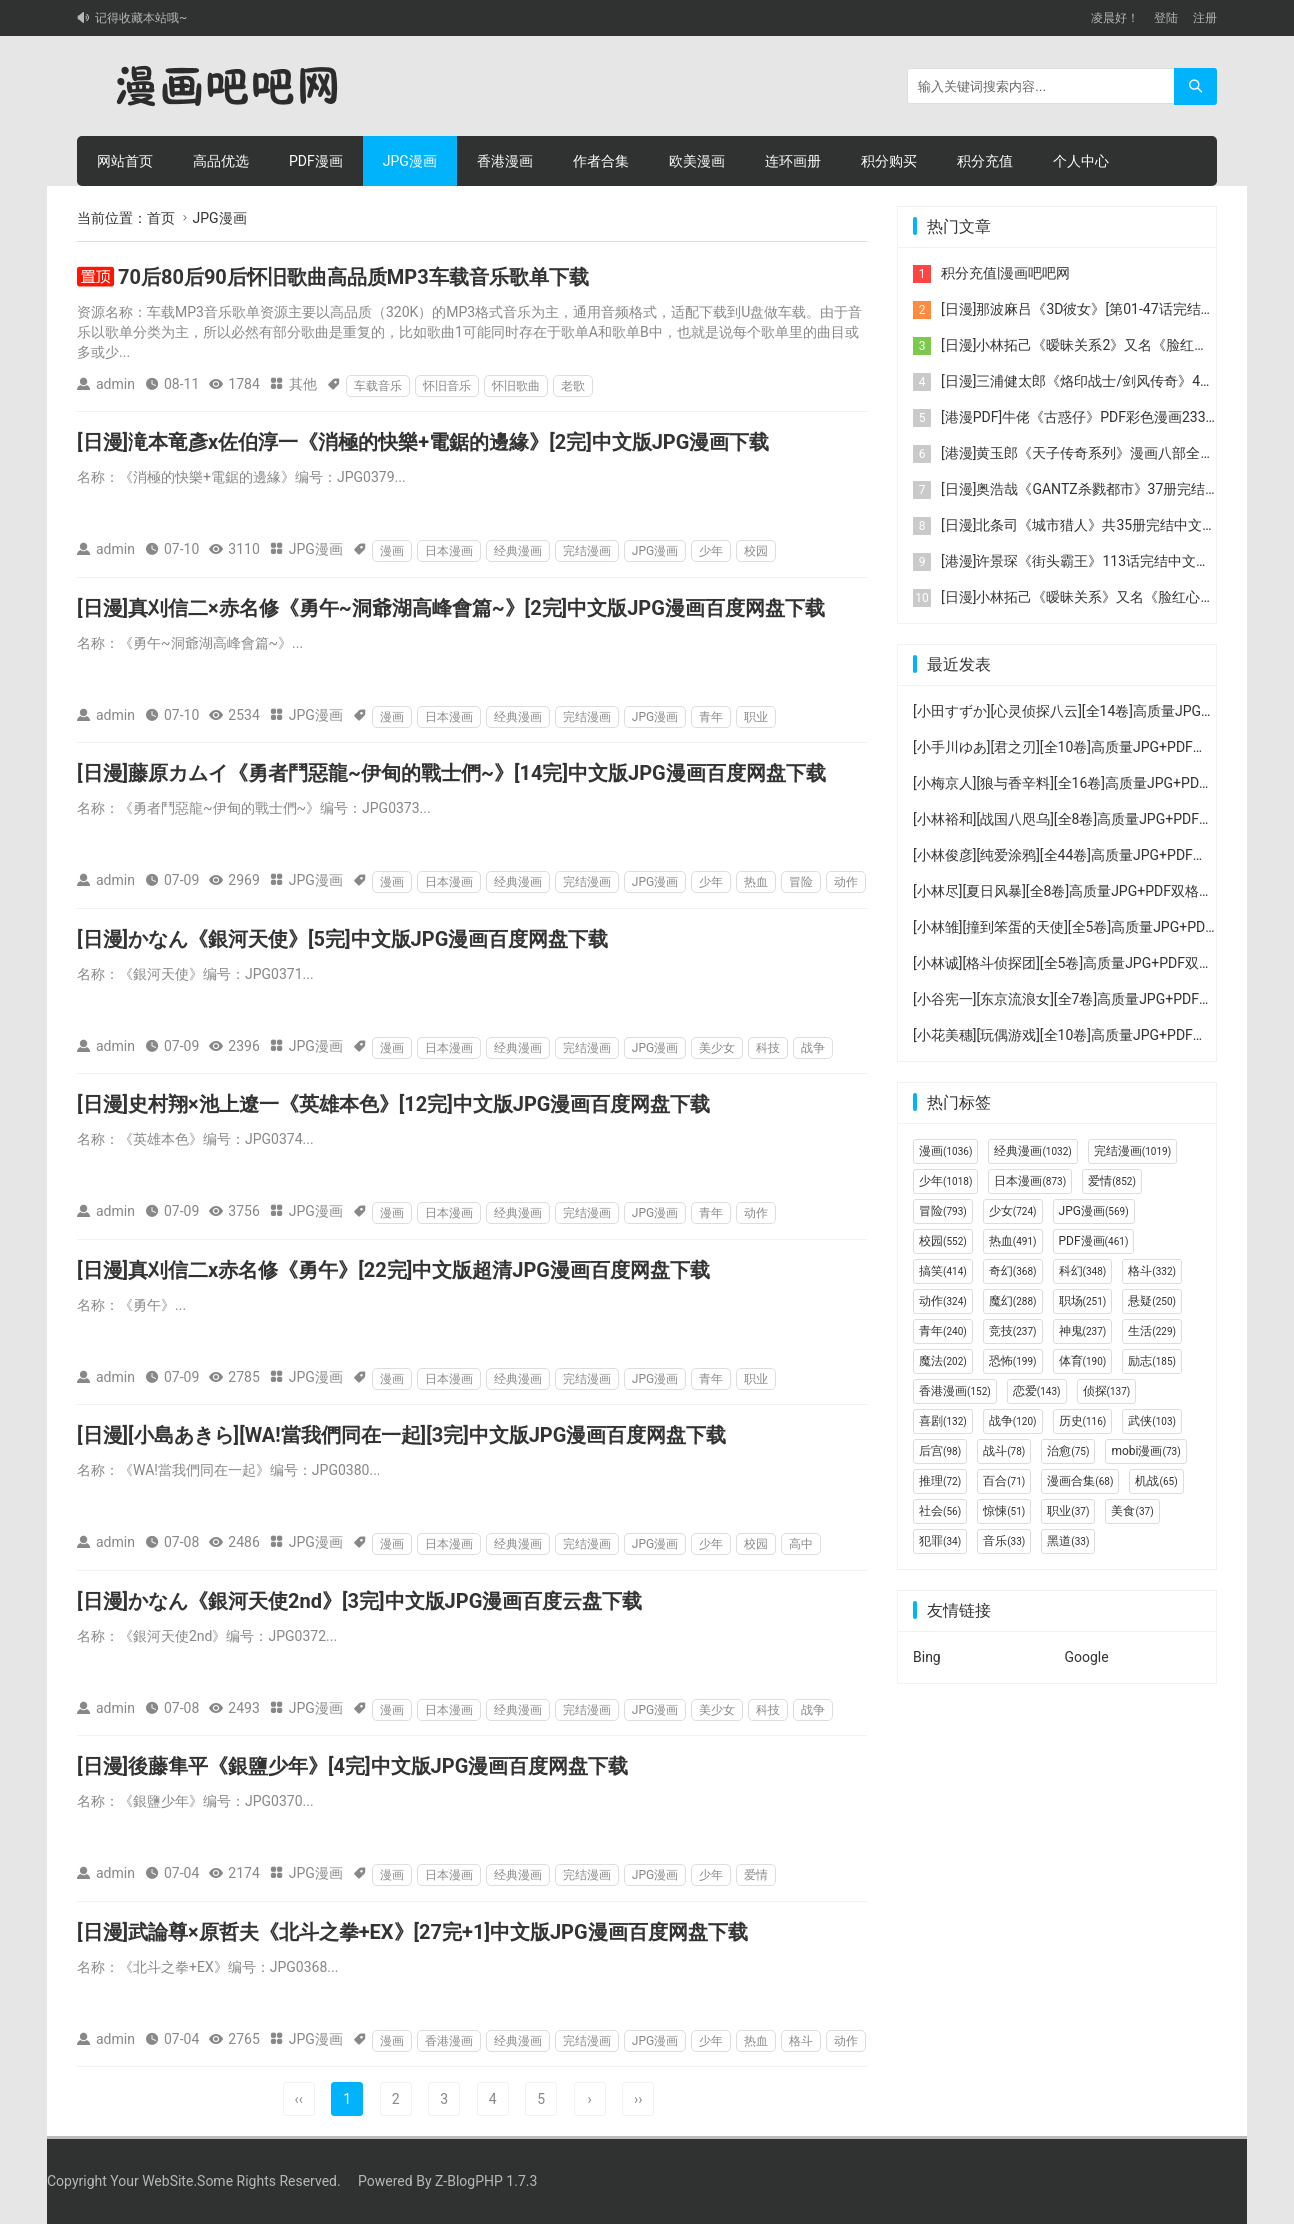 This screenshot has width=1294, height=2224. I want to click on 搞笑, so click(943, 1271).